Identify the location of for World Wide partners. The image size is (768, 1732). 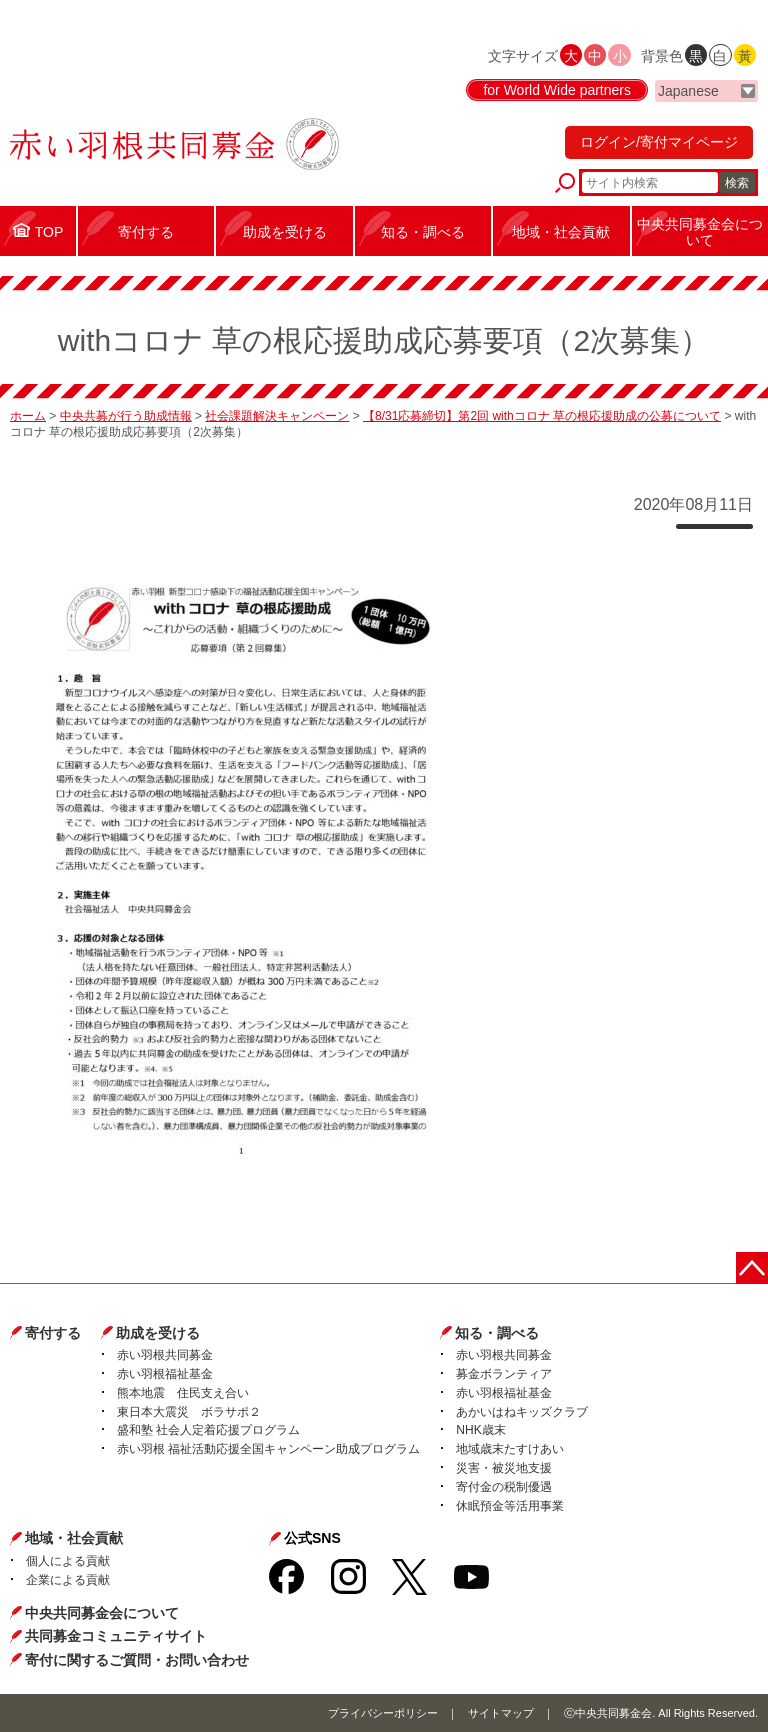
(557, 90).